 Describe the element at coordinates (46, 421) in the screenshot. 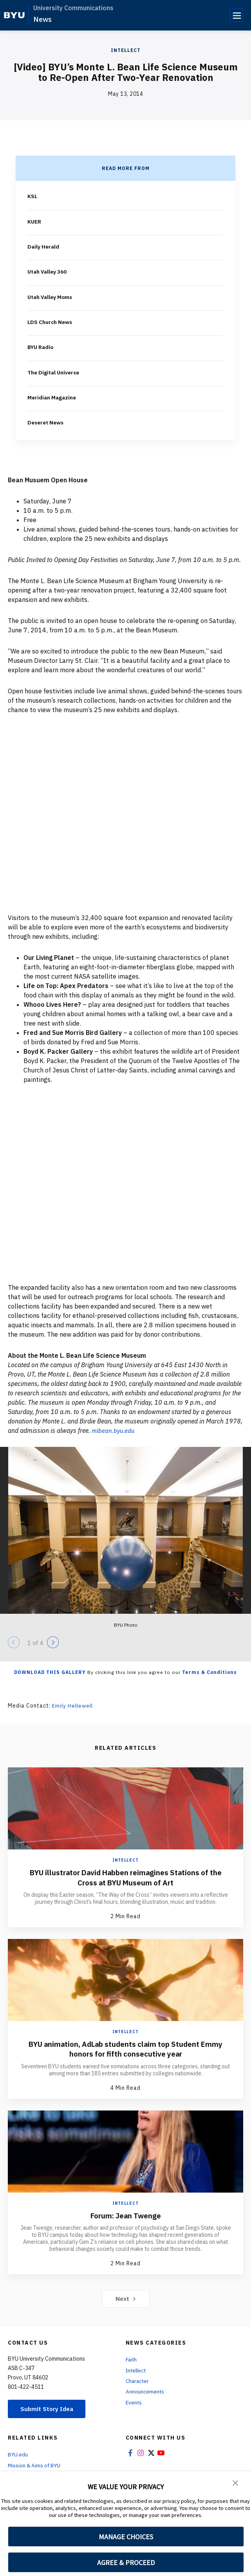

I see `Deseret News` at that location.